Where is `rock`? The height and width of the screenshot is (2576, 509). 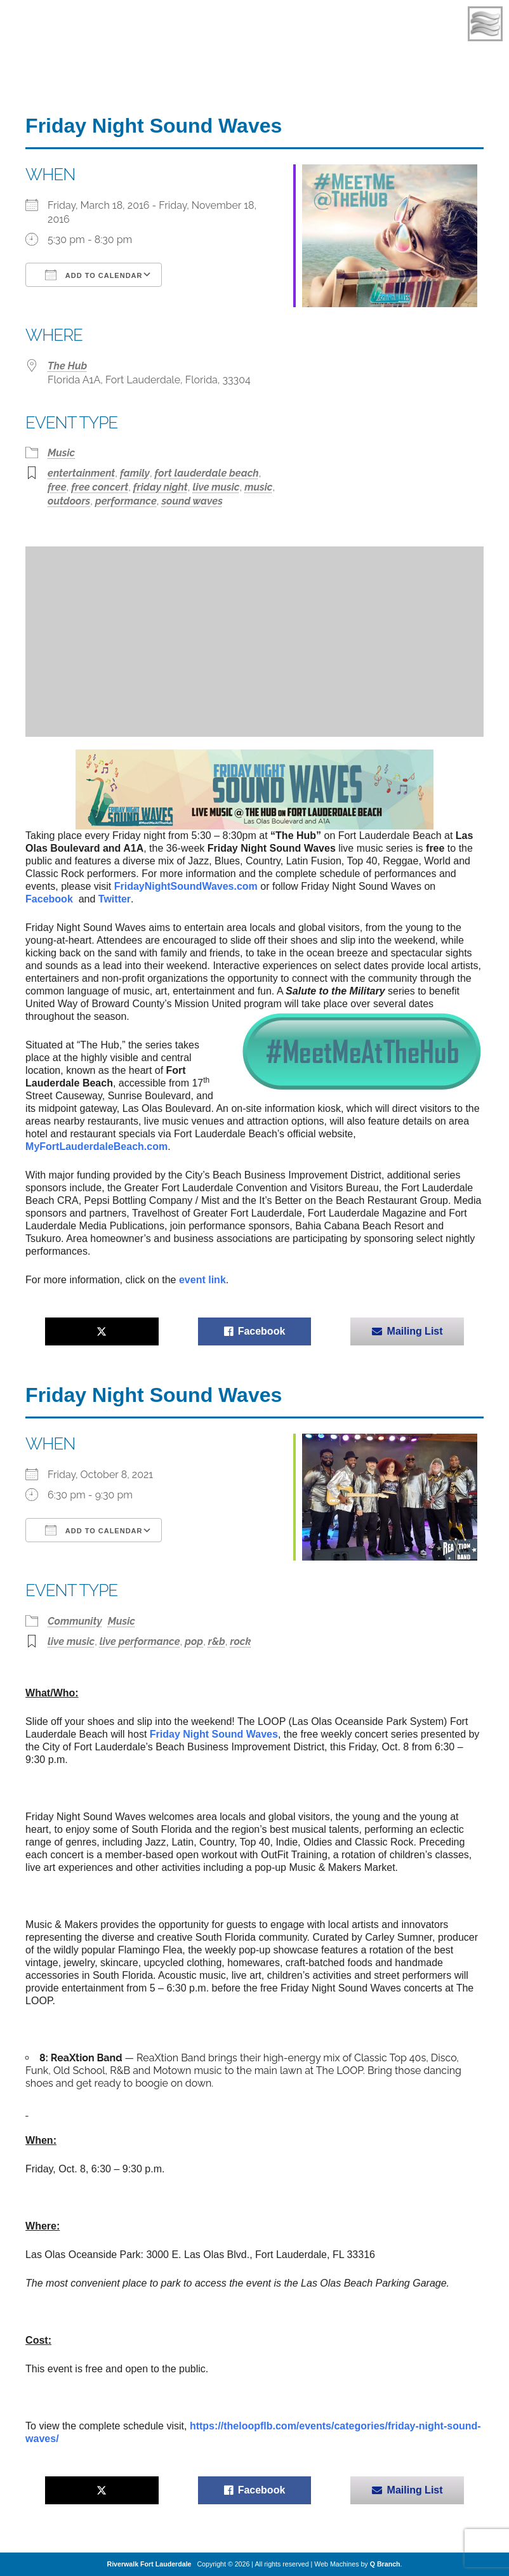 rock is located at coordinates (240, 1641).